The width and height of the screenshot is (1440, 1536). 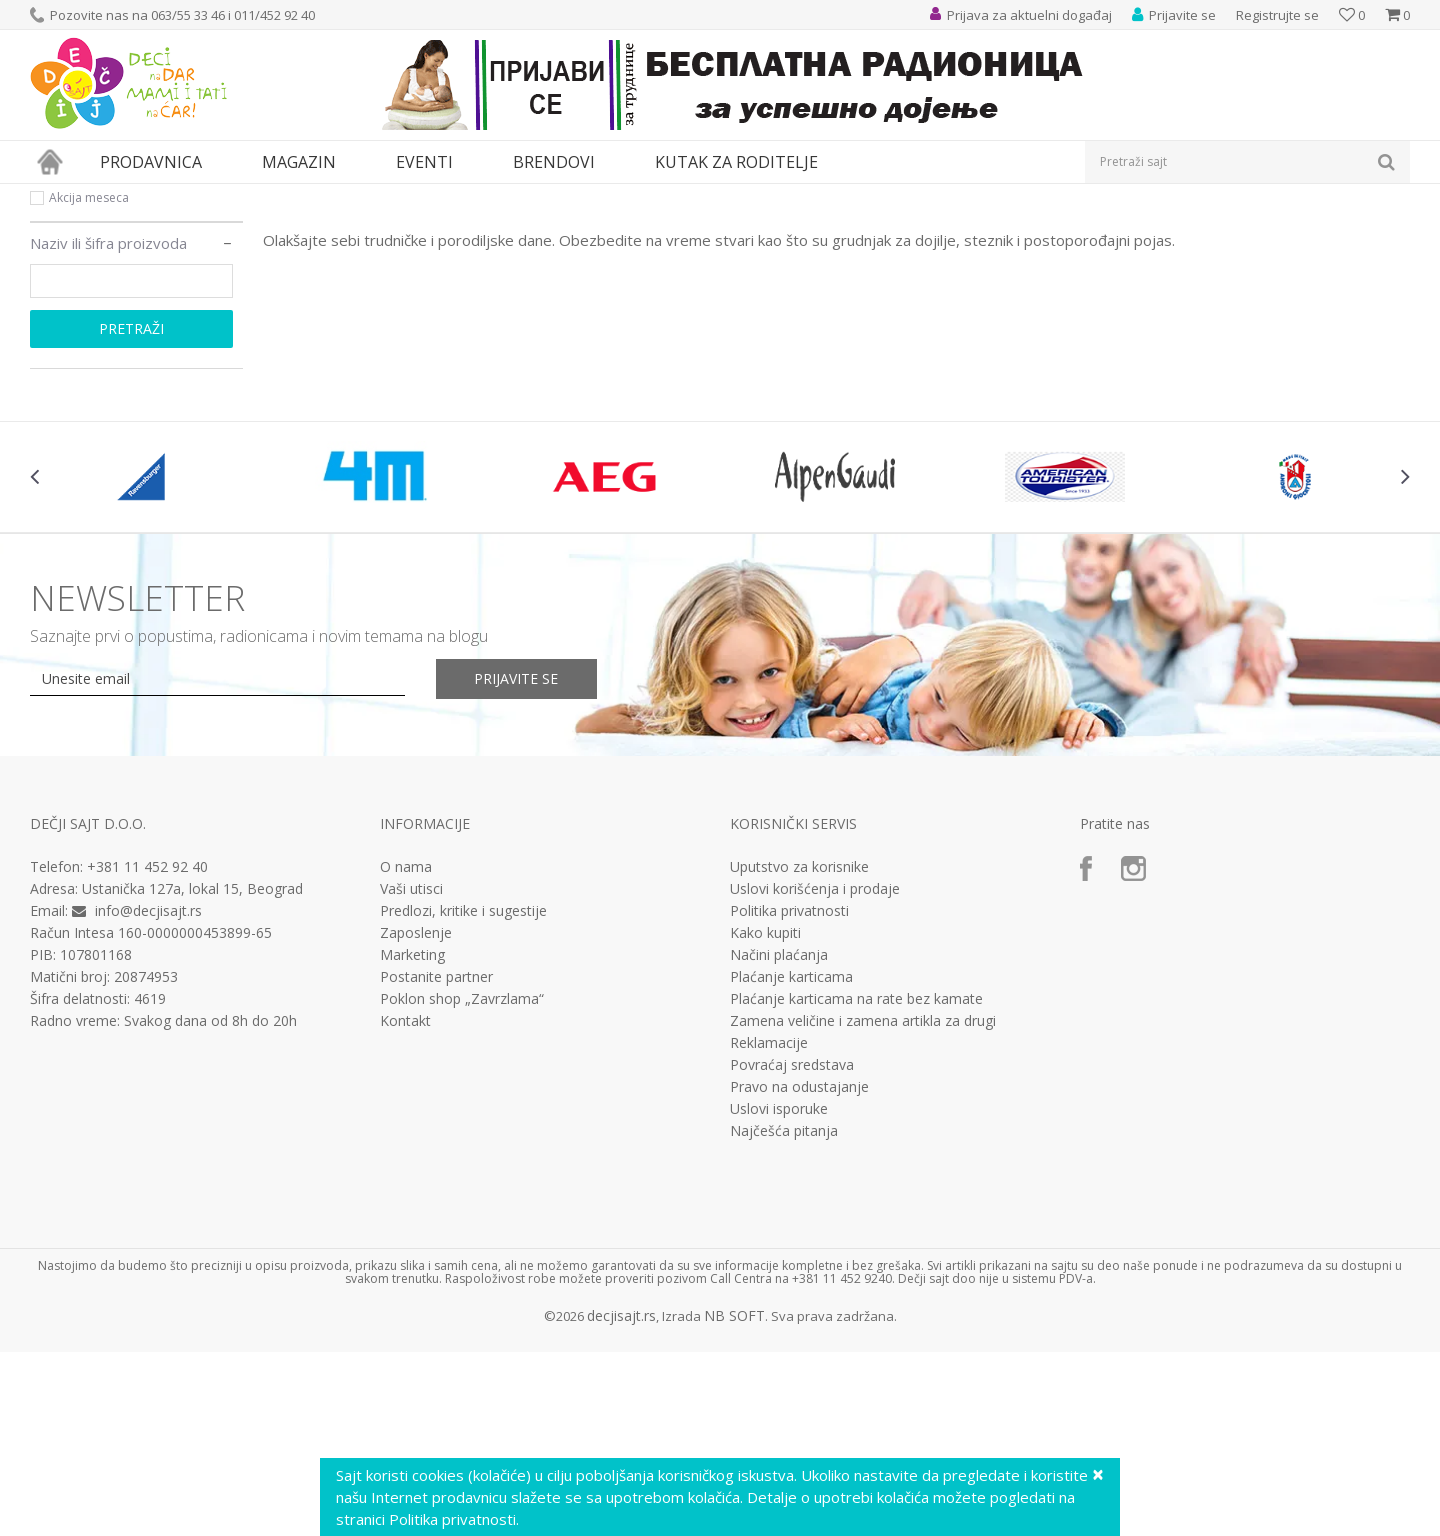 I want to click on Autopretraga, so click(x=952, y=229).